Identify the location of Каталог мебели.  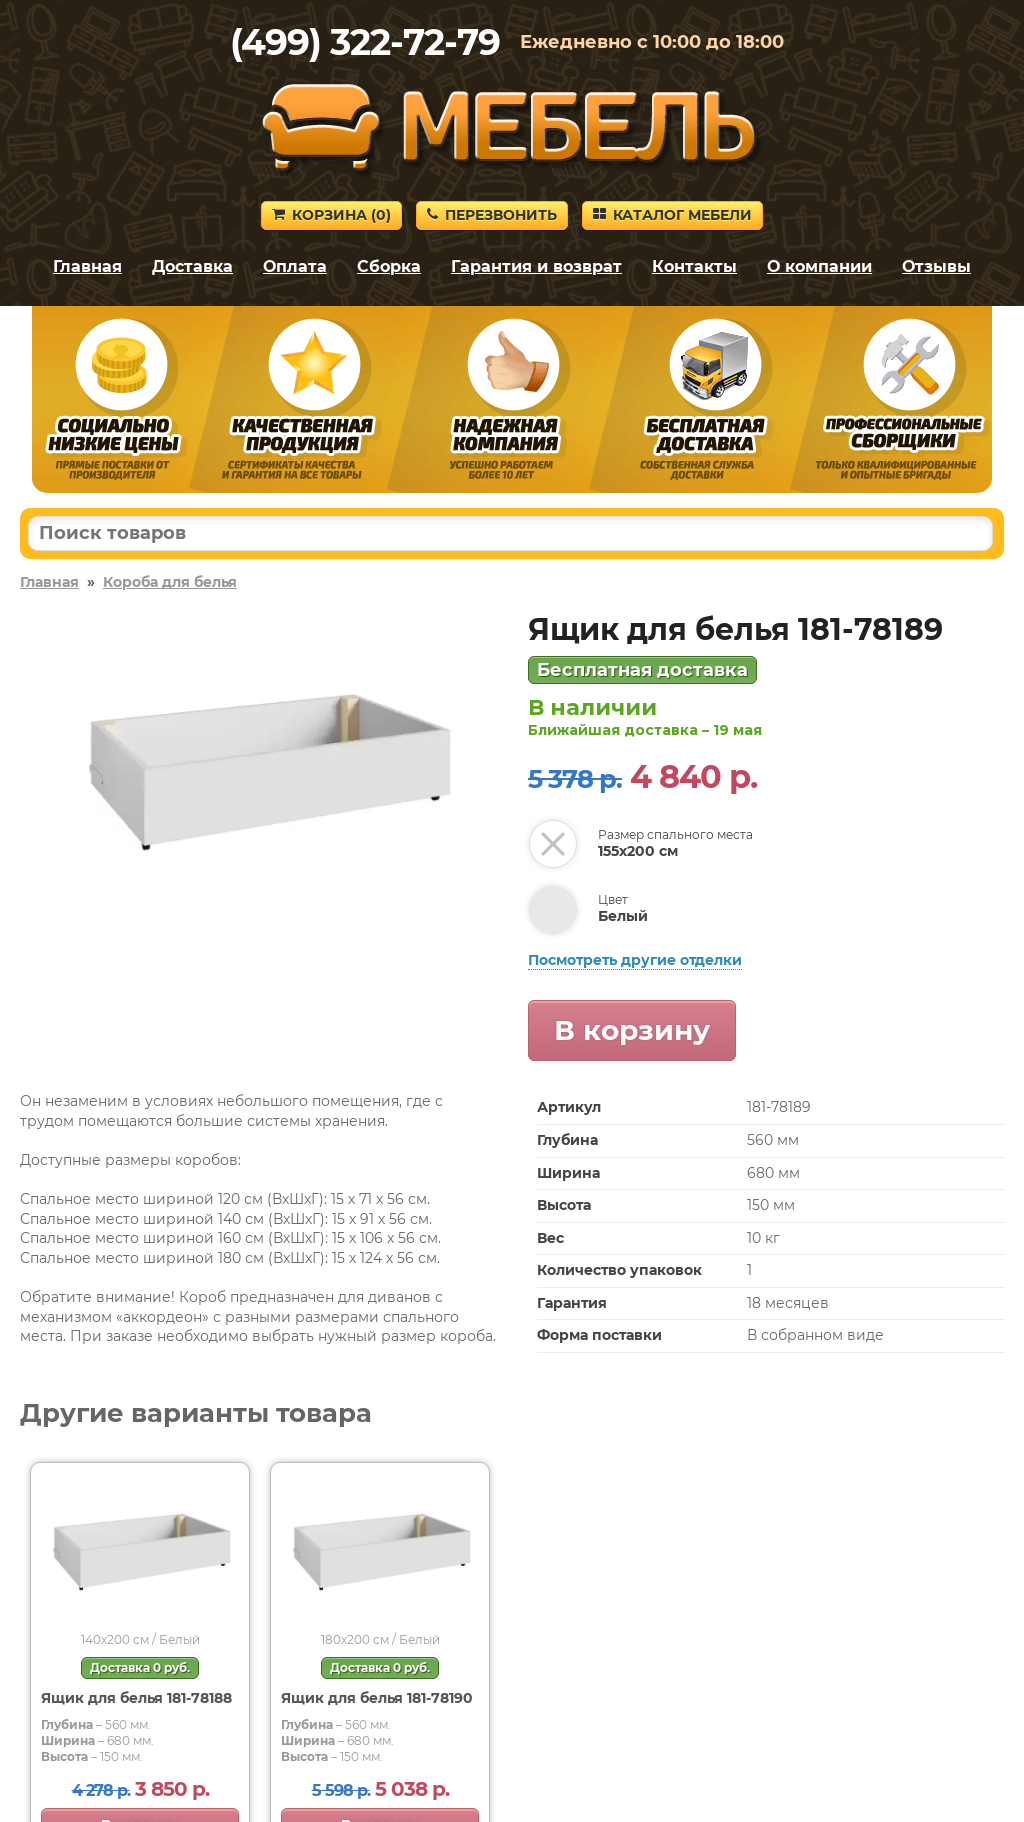
(672, 215).